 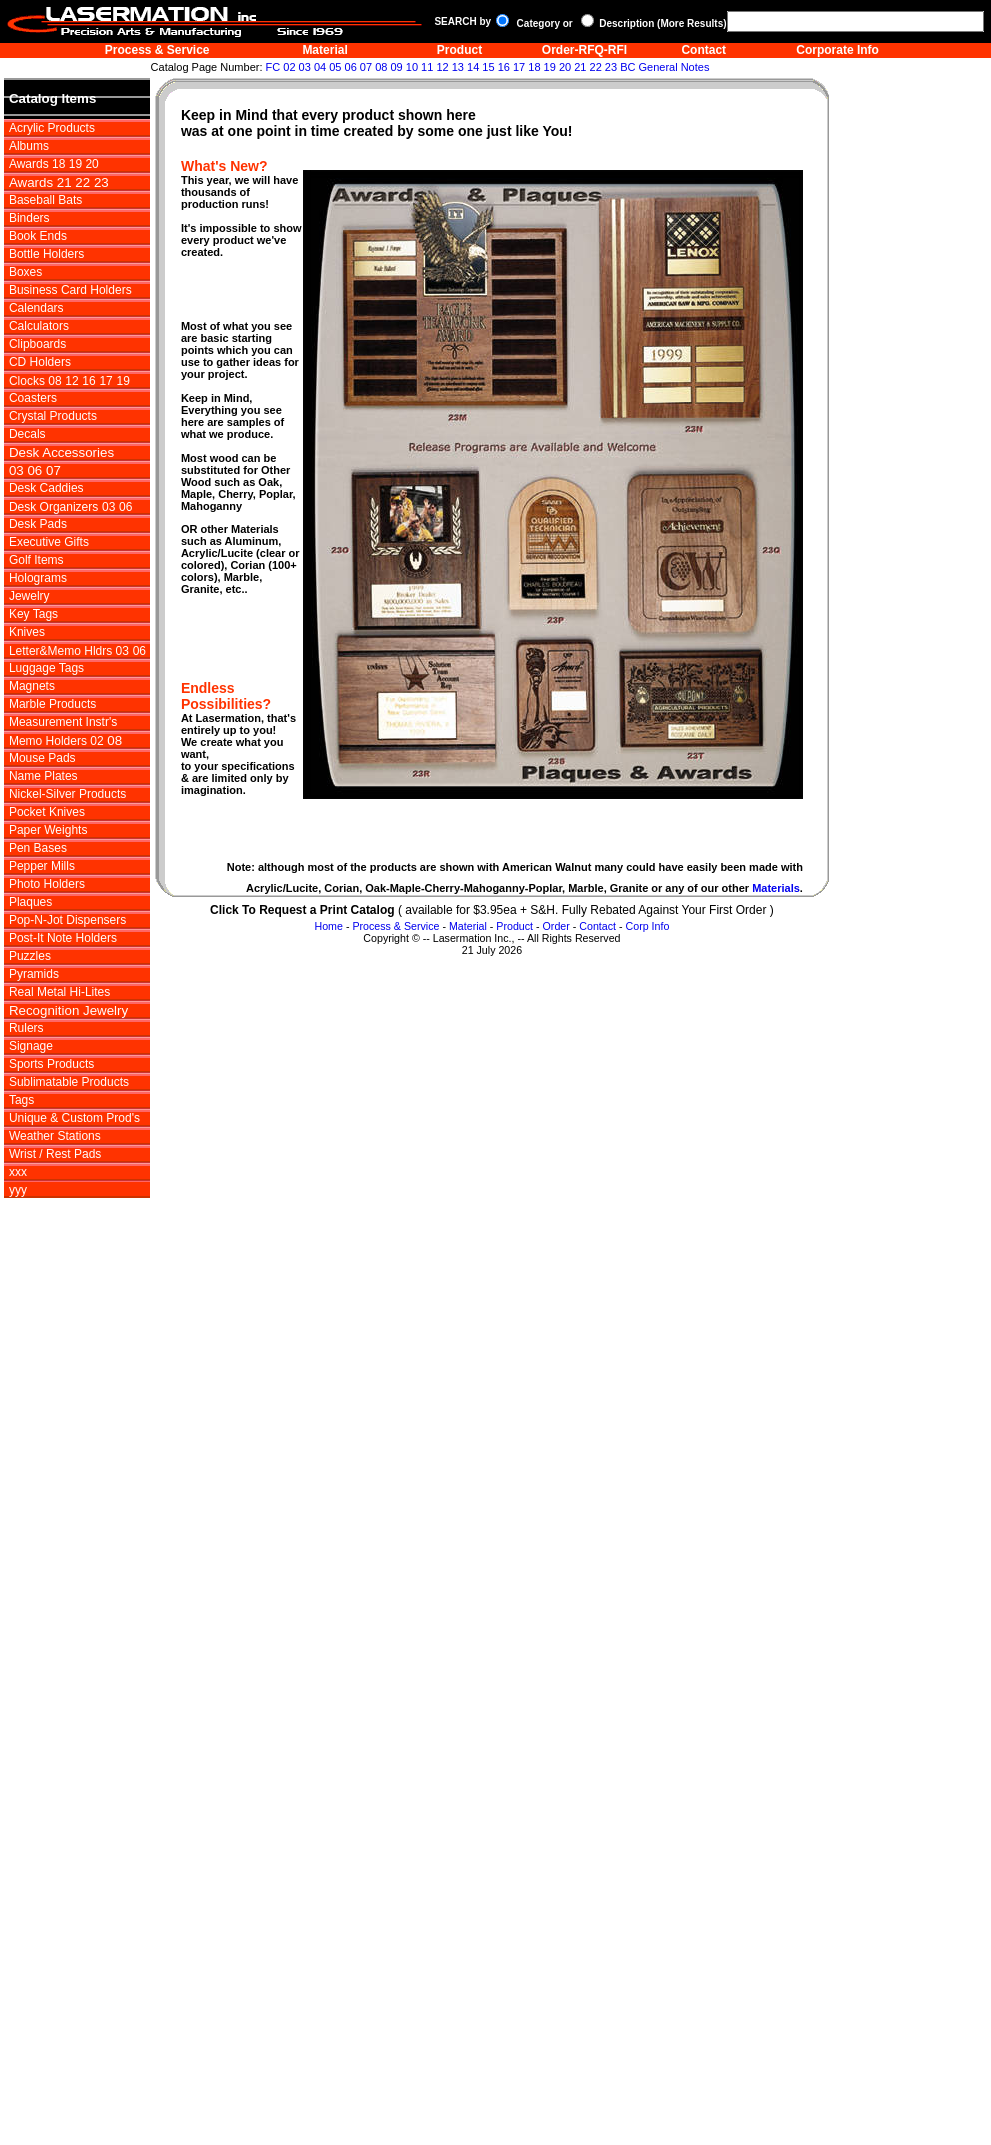 I want to click on Product, so click(x=459, y=50).